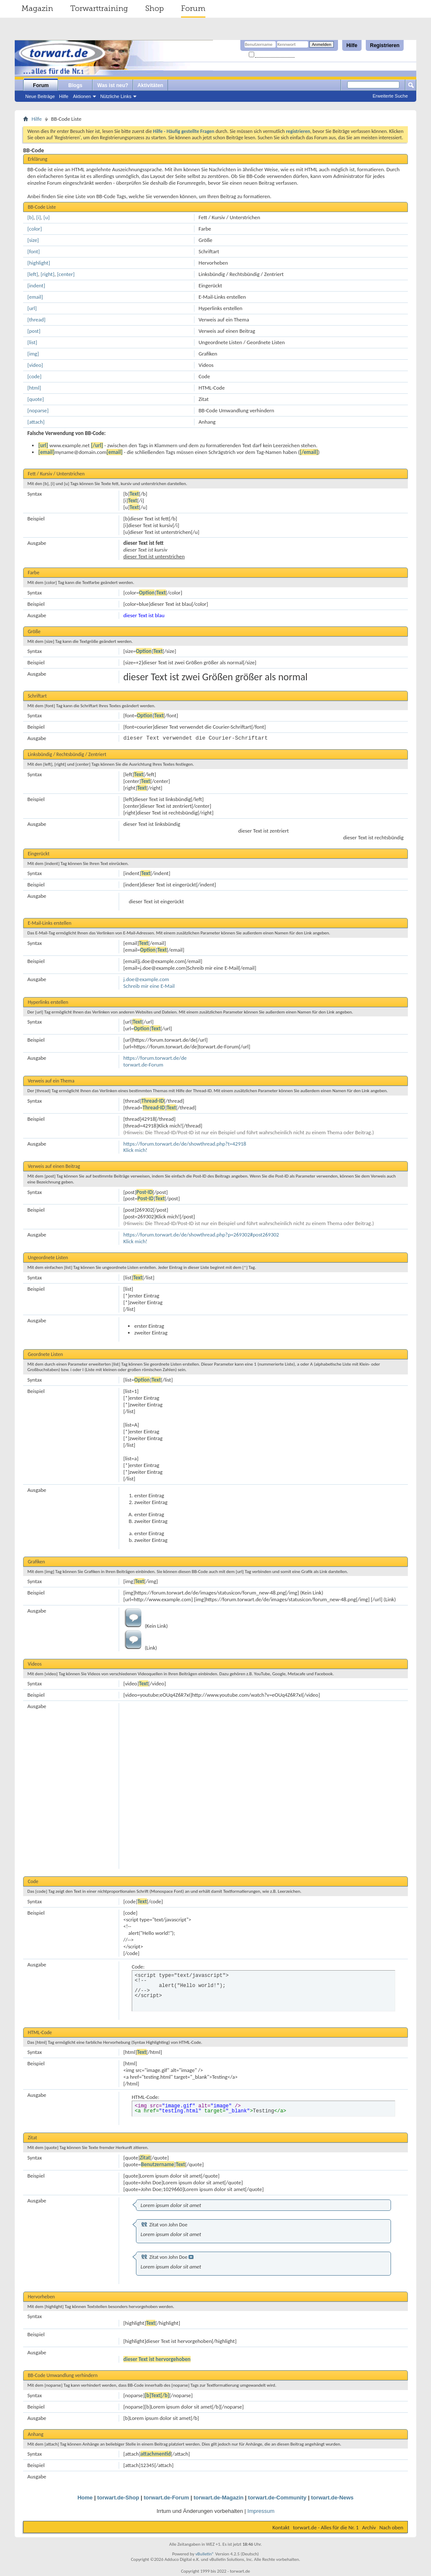 The image size is (431, 2576). Describe the element at coordinates (135, 1150) in the screenshot. I see `Klick mich!` at that location.